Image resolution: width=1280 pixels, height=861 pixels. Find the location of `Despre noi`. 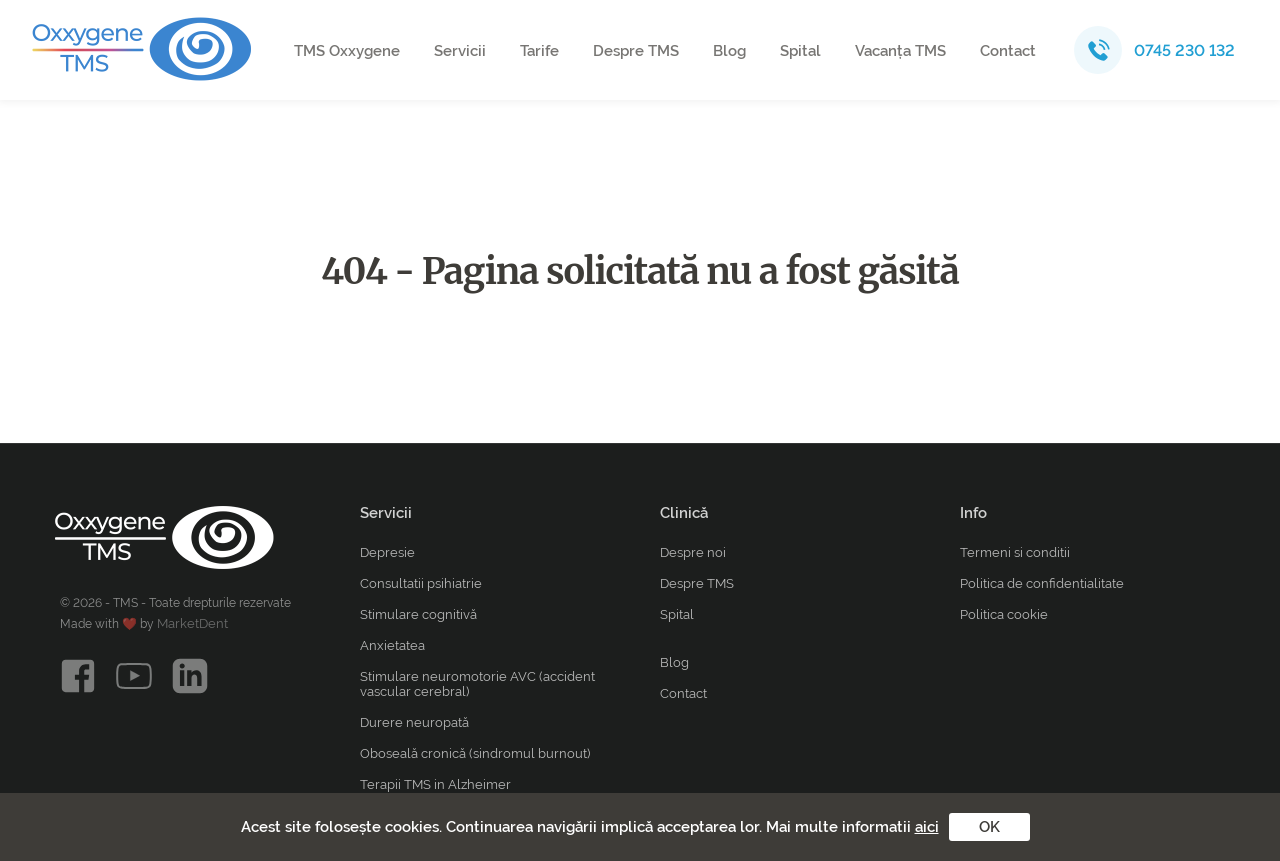

Despre noi is located at coordinates (693, 552).